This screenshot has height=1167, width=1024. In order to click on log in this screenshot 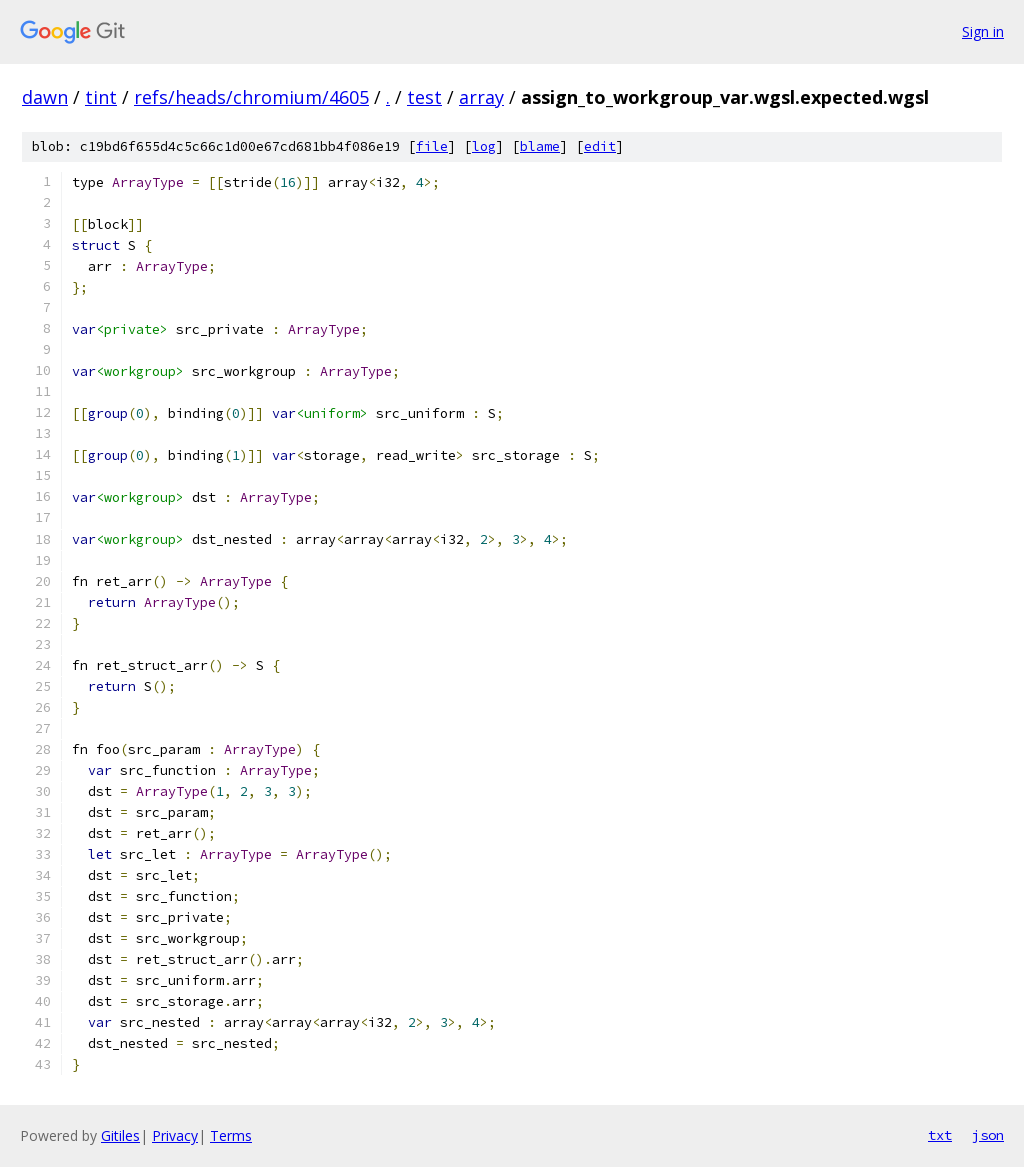, I will do `click(484, 146)`.